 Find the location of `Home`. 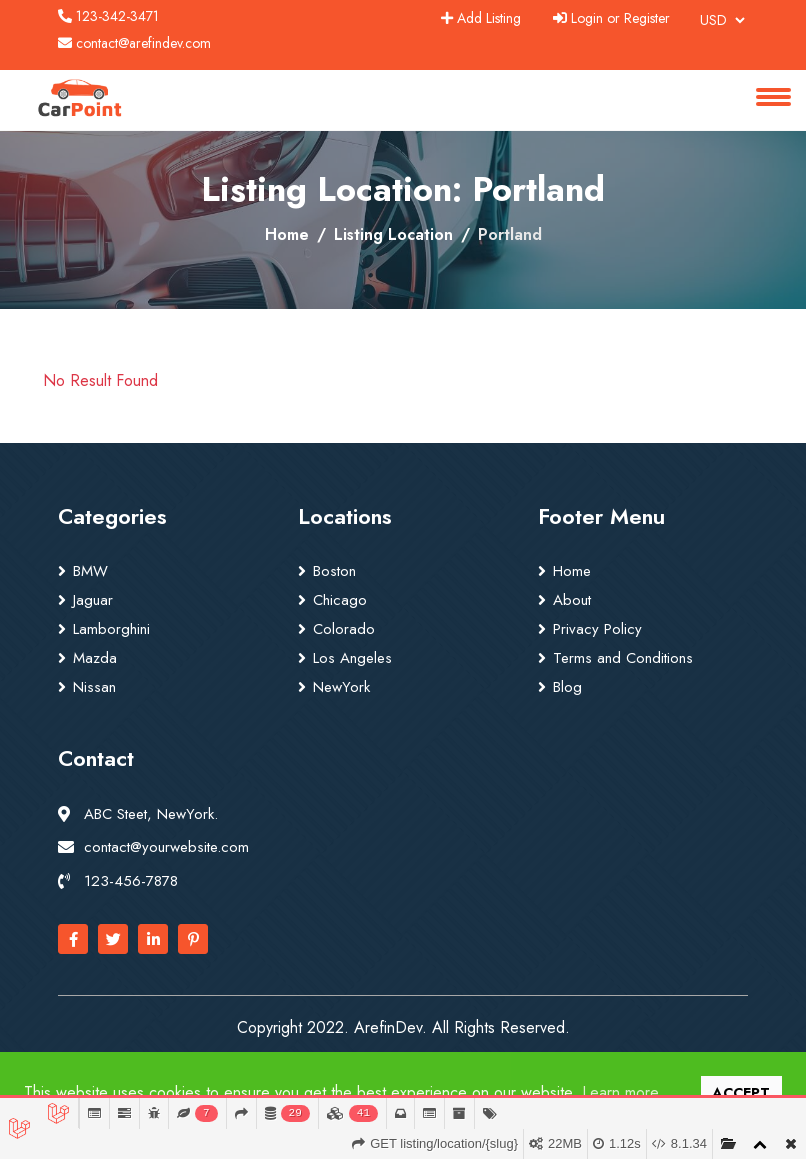

Home is located at coordinates (287, 234).